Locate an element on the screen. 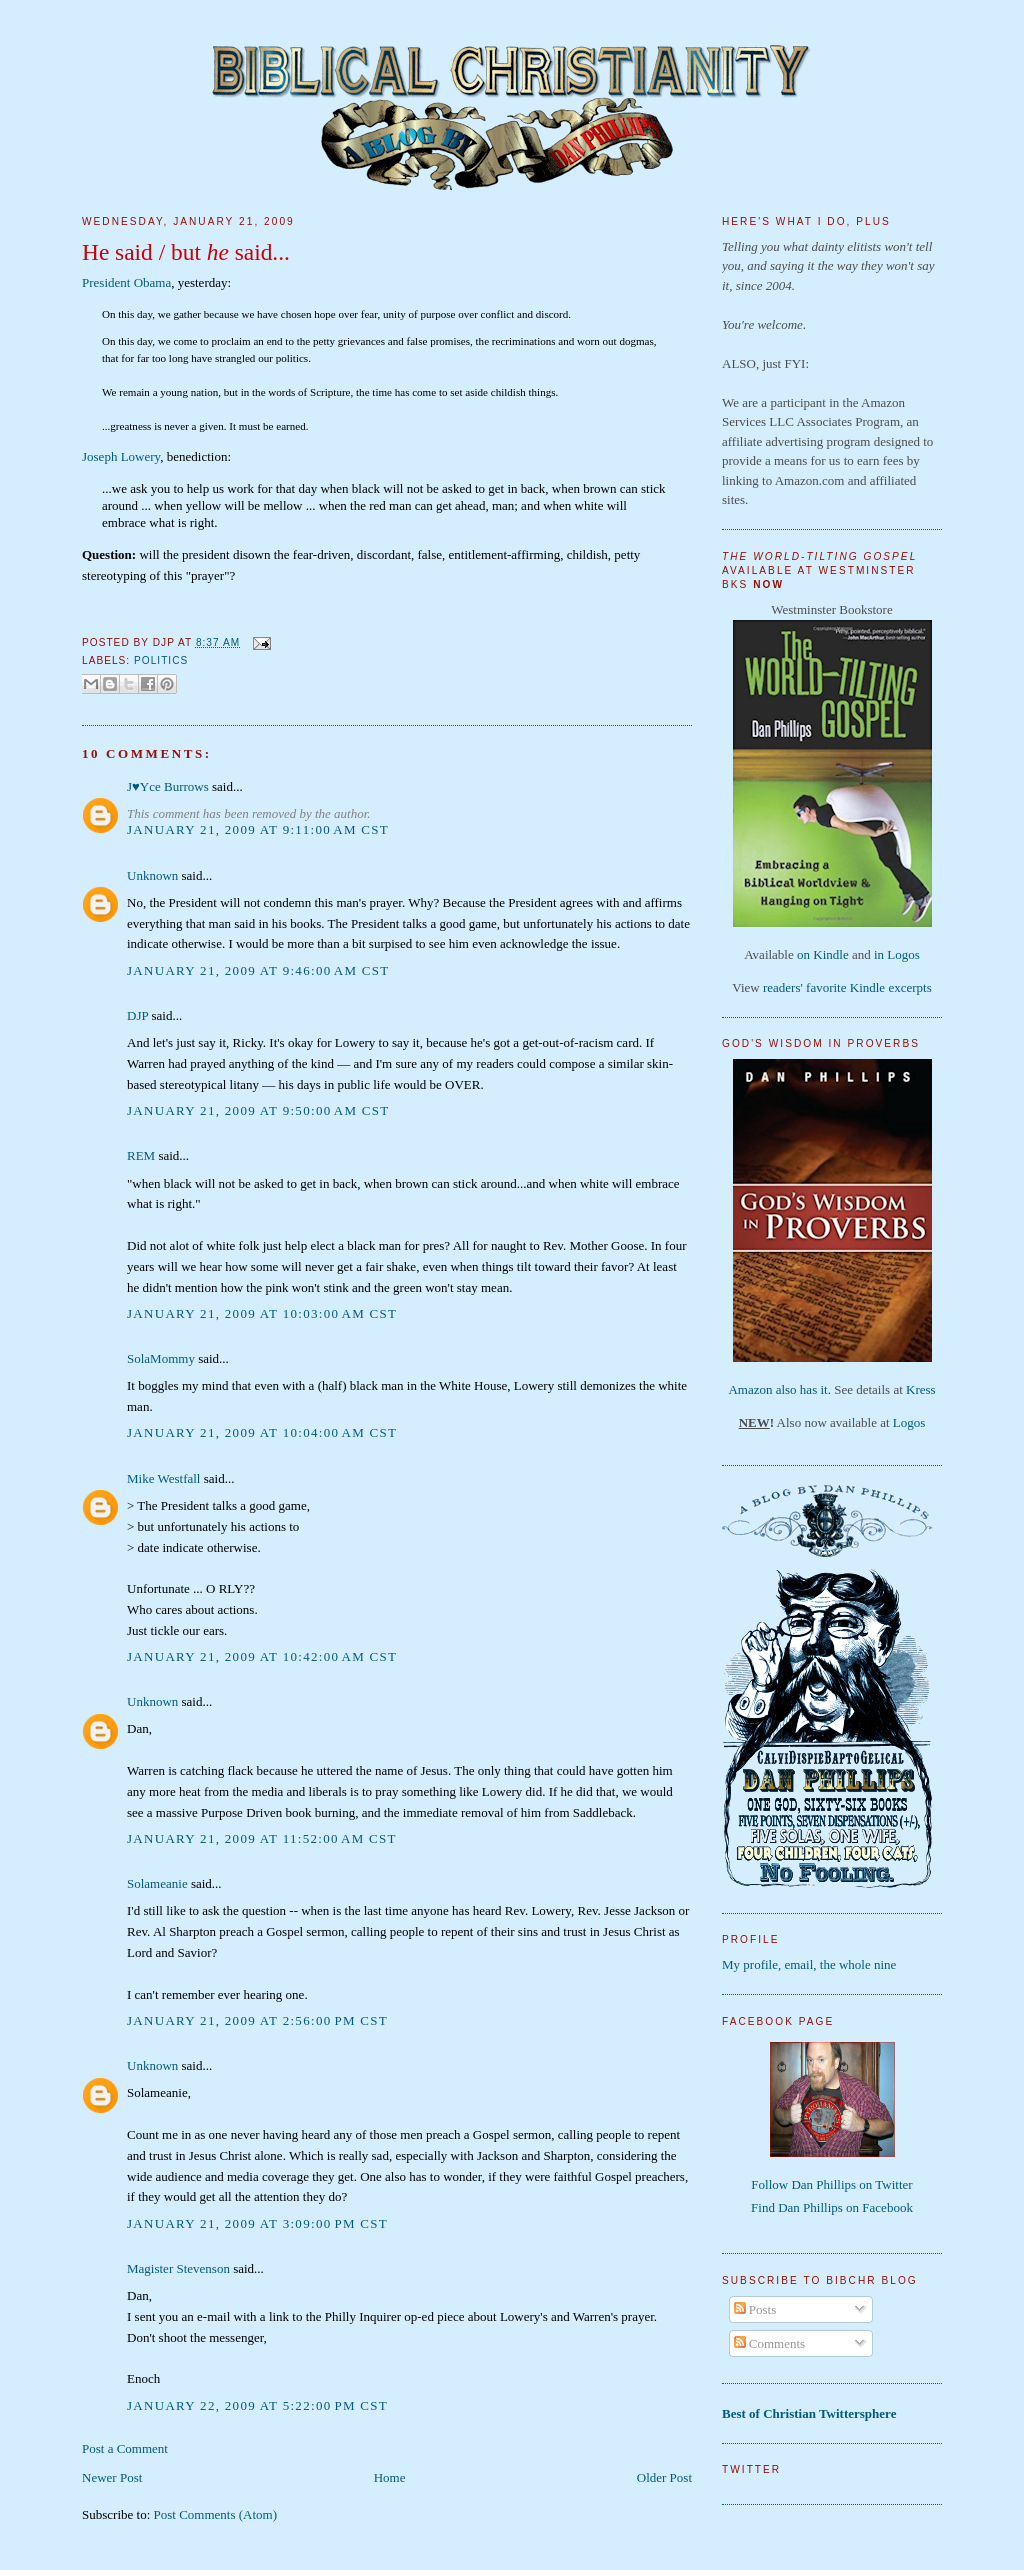  Mike Westfall is located at coordinates (163, 1478).